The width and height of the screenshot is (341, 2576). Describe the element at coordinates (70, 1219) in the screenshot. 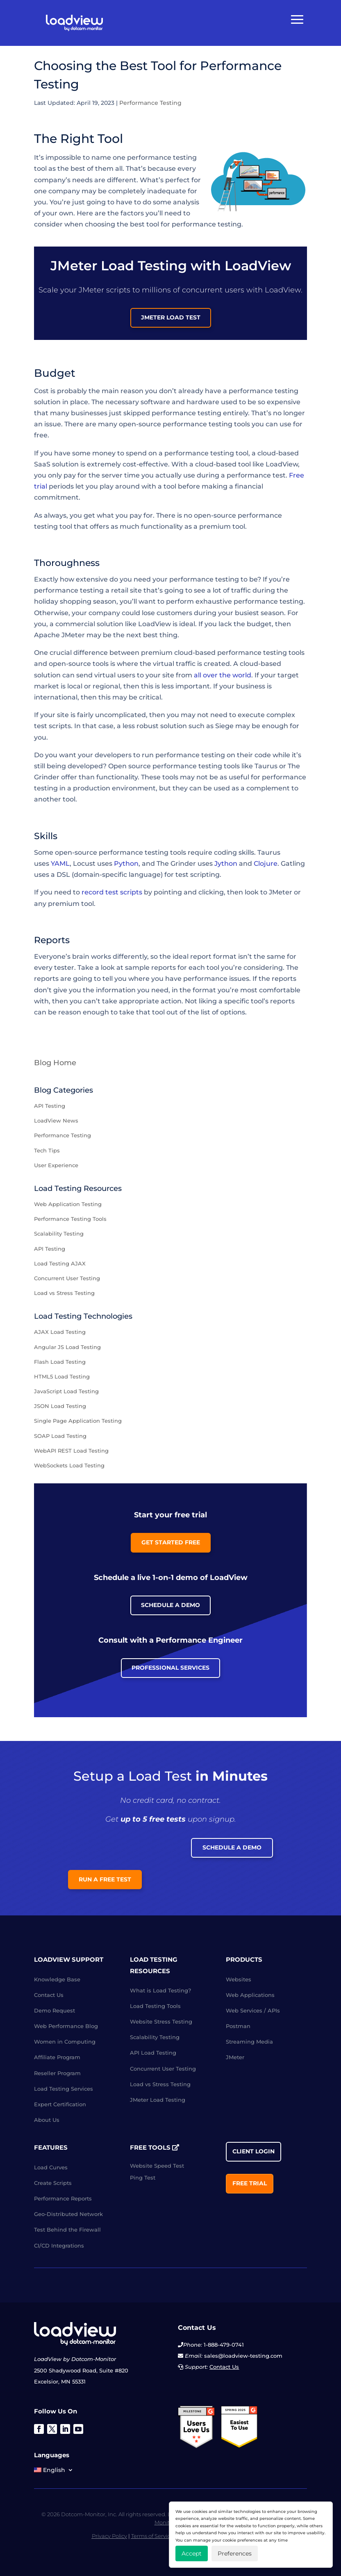

I see `Performance Testing Tools` at that location.